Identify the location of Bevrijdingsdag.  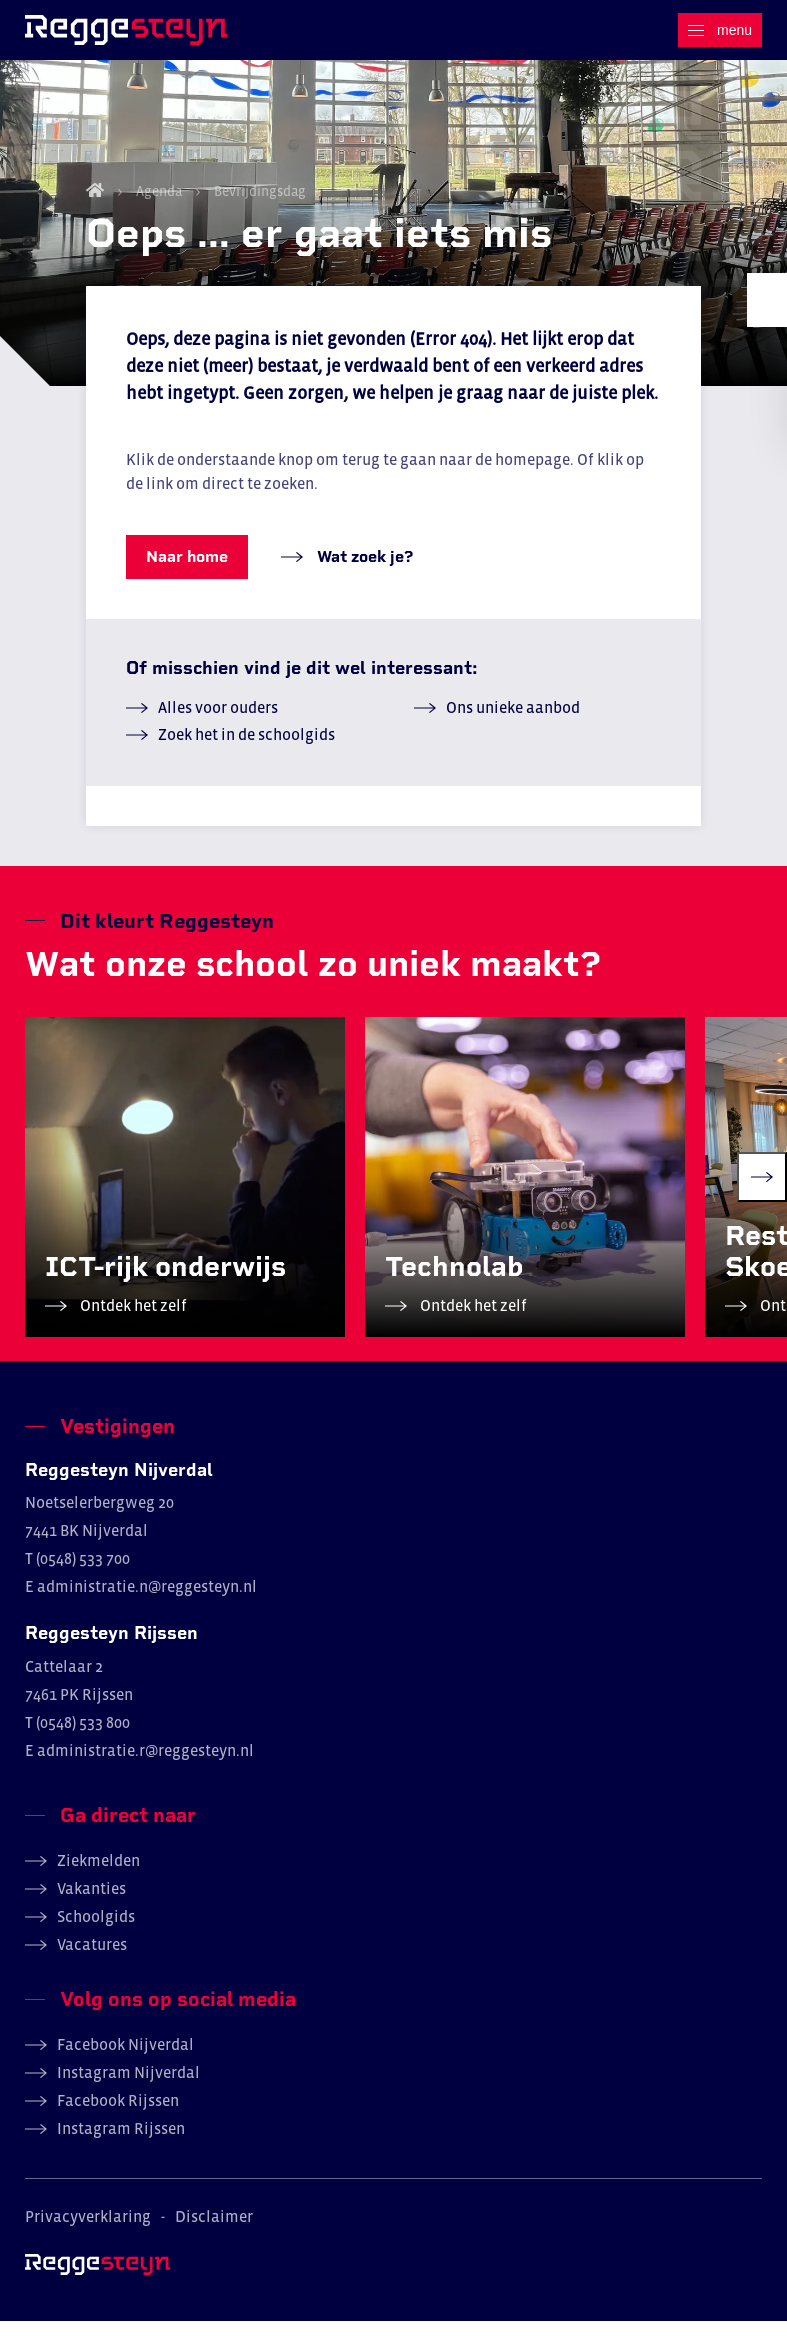
(258, 215).